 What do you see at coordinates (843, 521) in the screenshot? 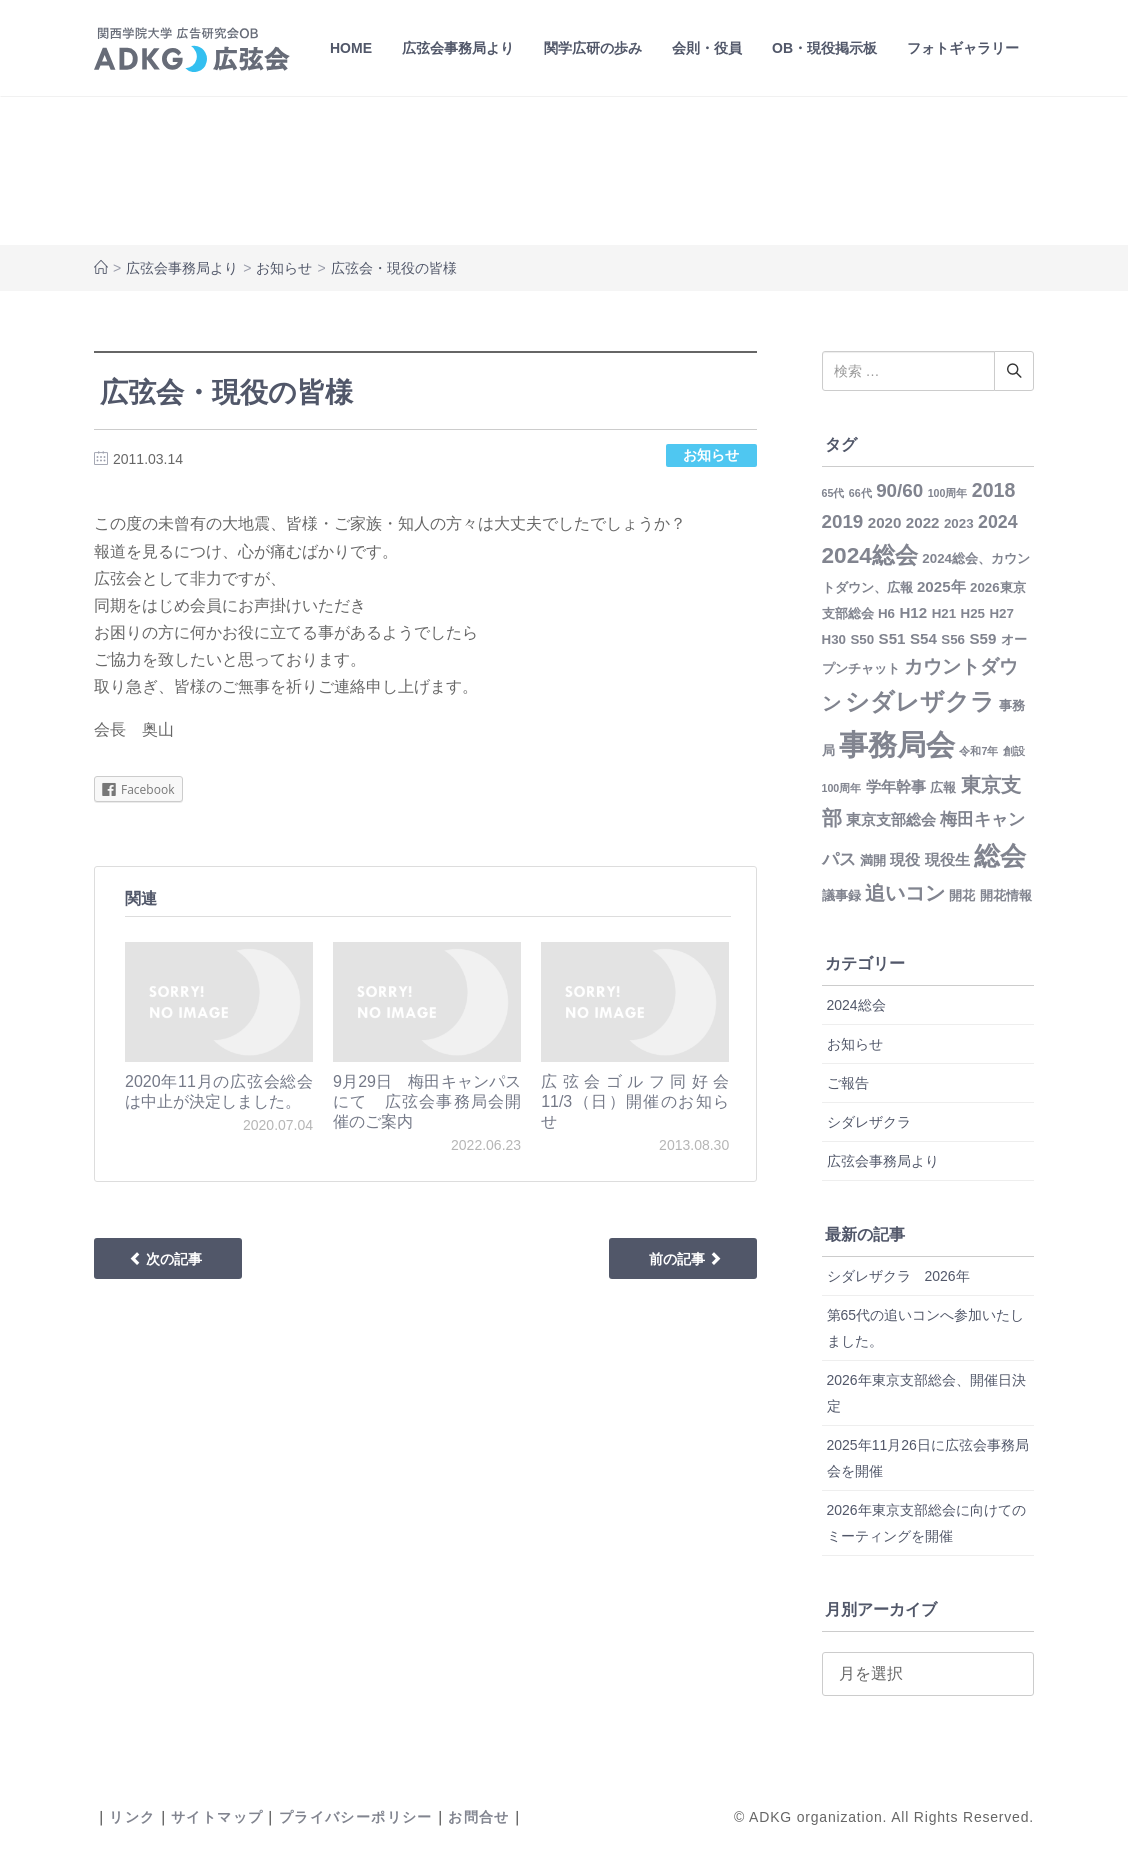
I see `2019 [2019 (6個の項目)]` at bounding box center [843, 521].